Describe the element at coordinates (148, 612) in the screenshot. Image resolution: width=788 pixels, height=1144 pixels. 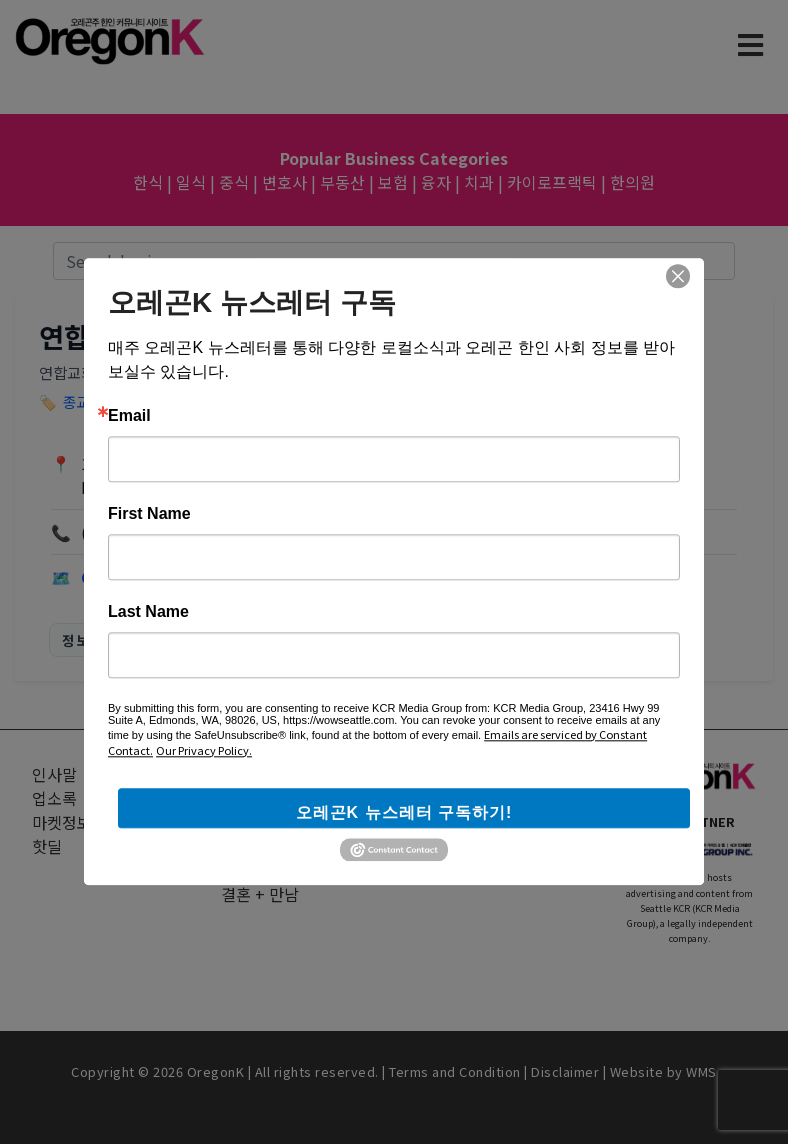
I see `Last Name` at that location.